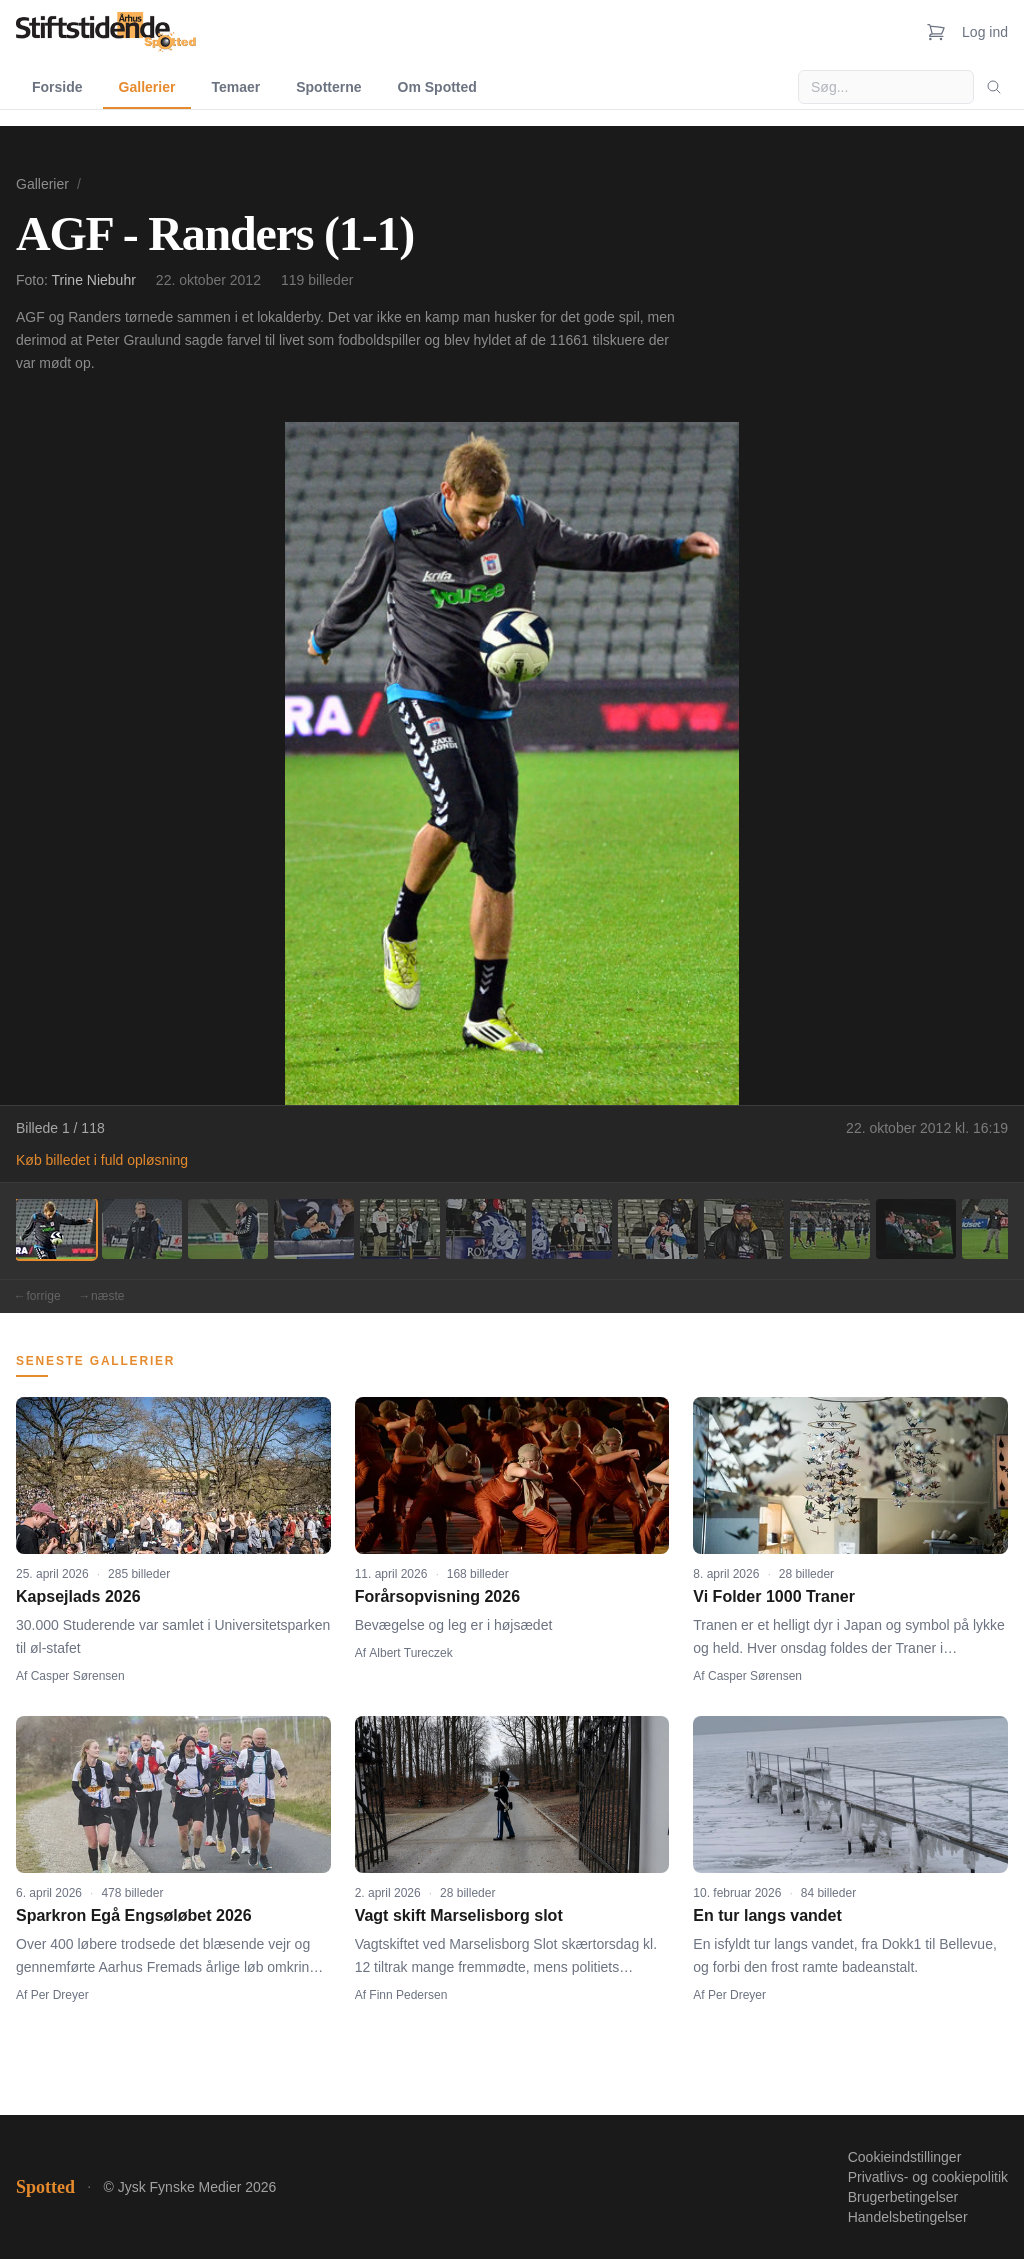  What do you see at coordinates (410, 1653) in the screenshot?
I see `Albert Tureczek` at bounding box center [410, 1653].